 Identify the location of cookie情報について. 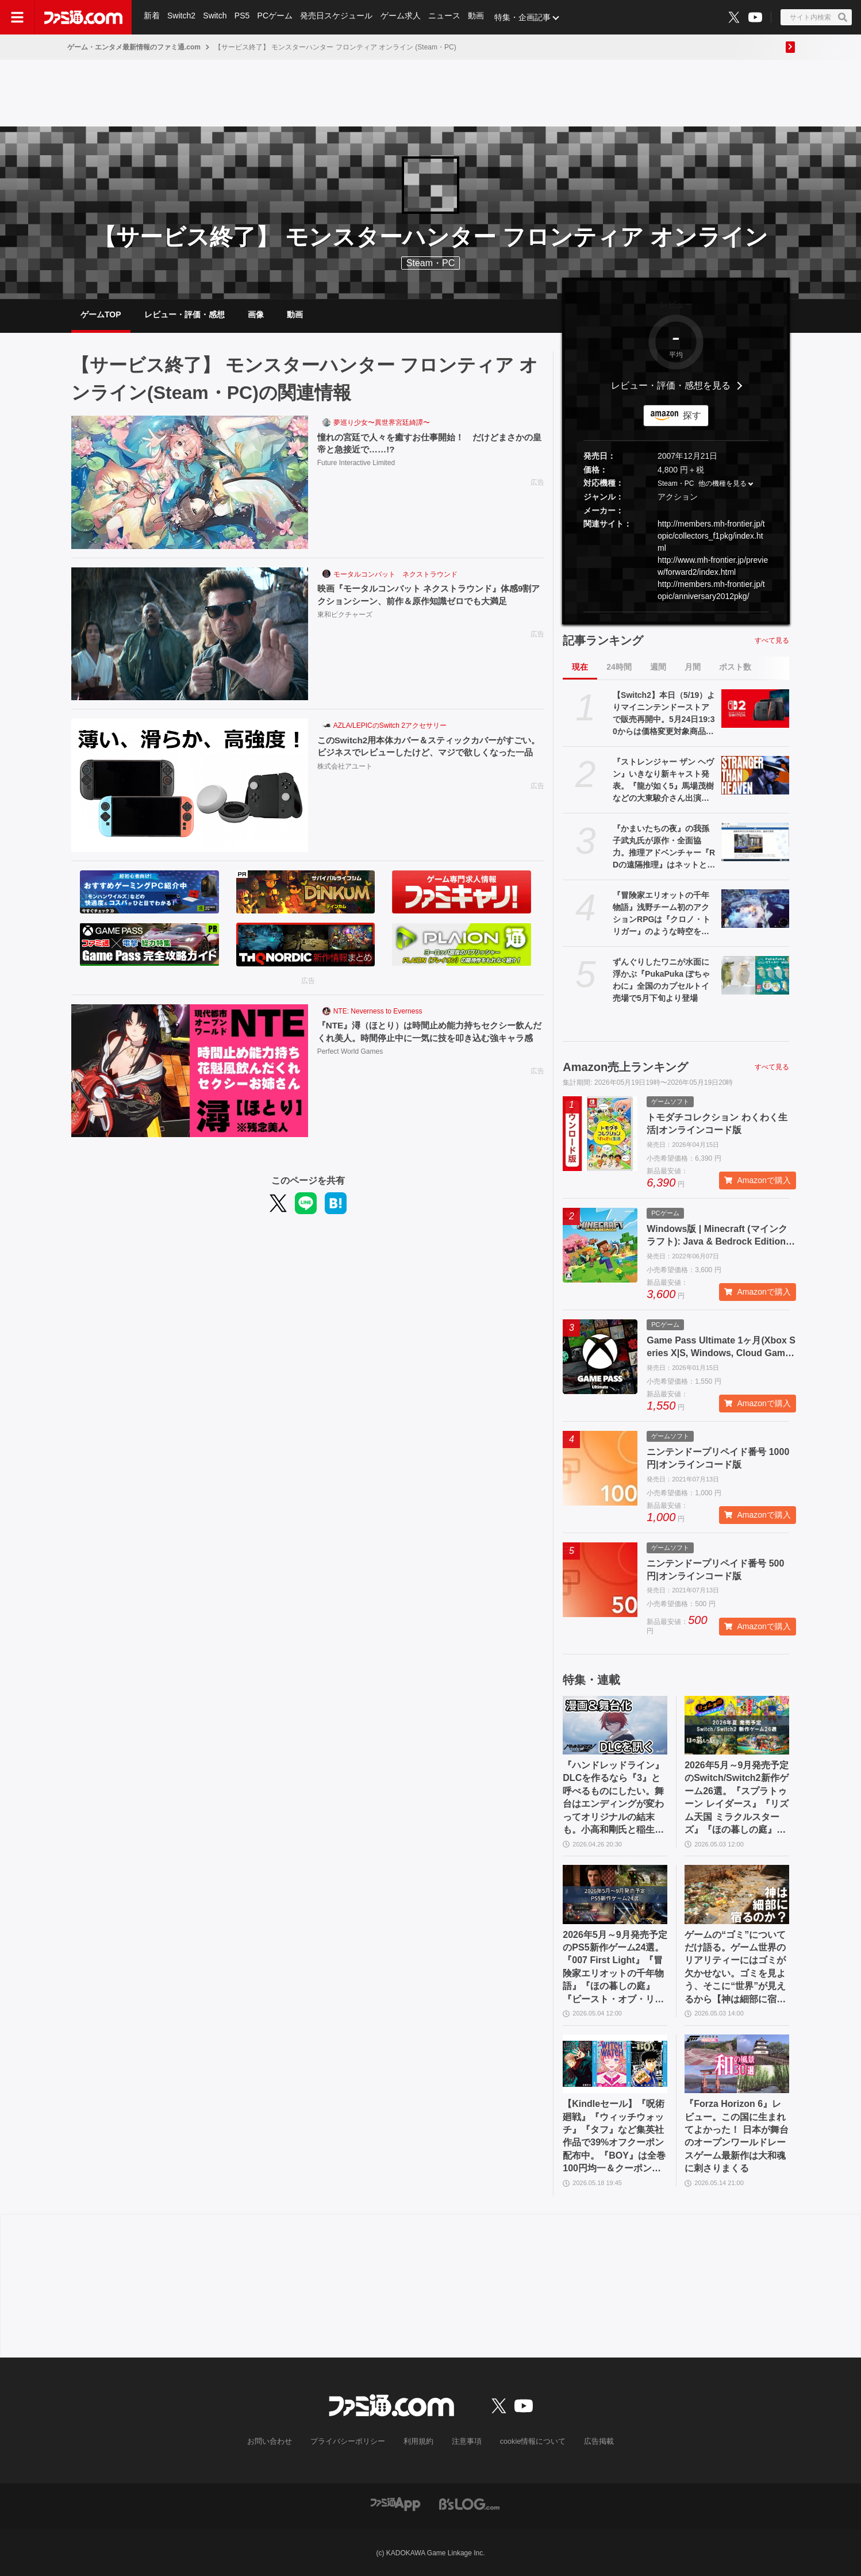
(527, 2441).